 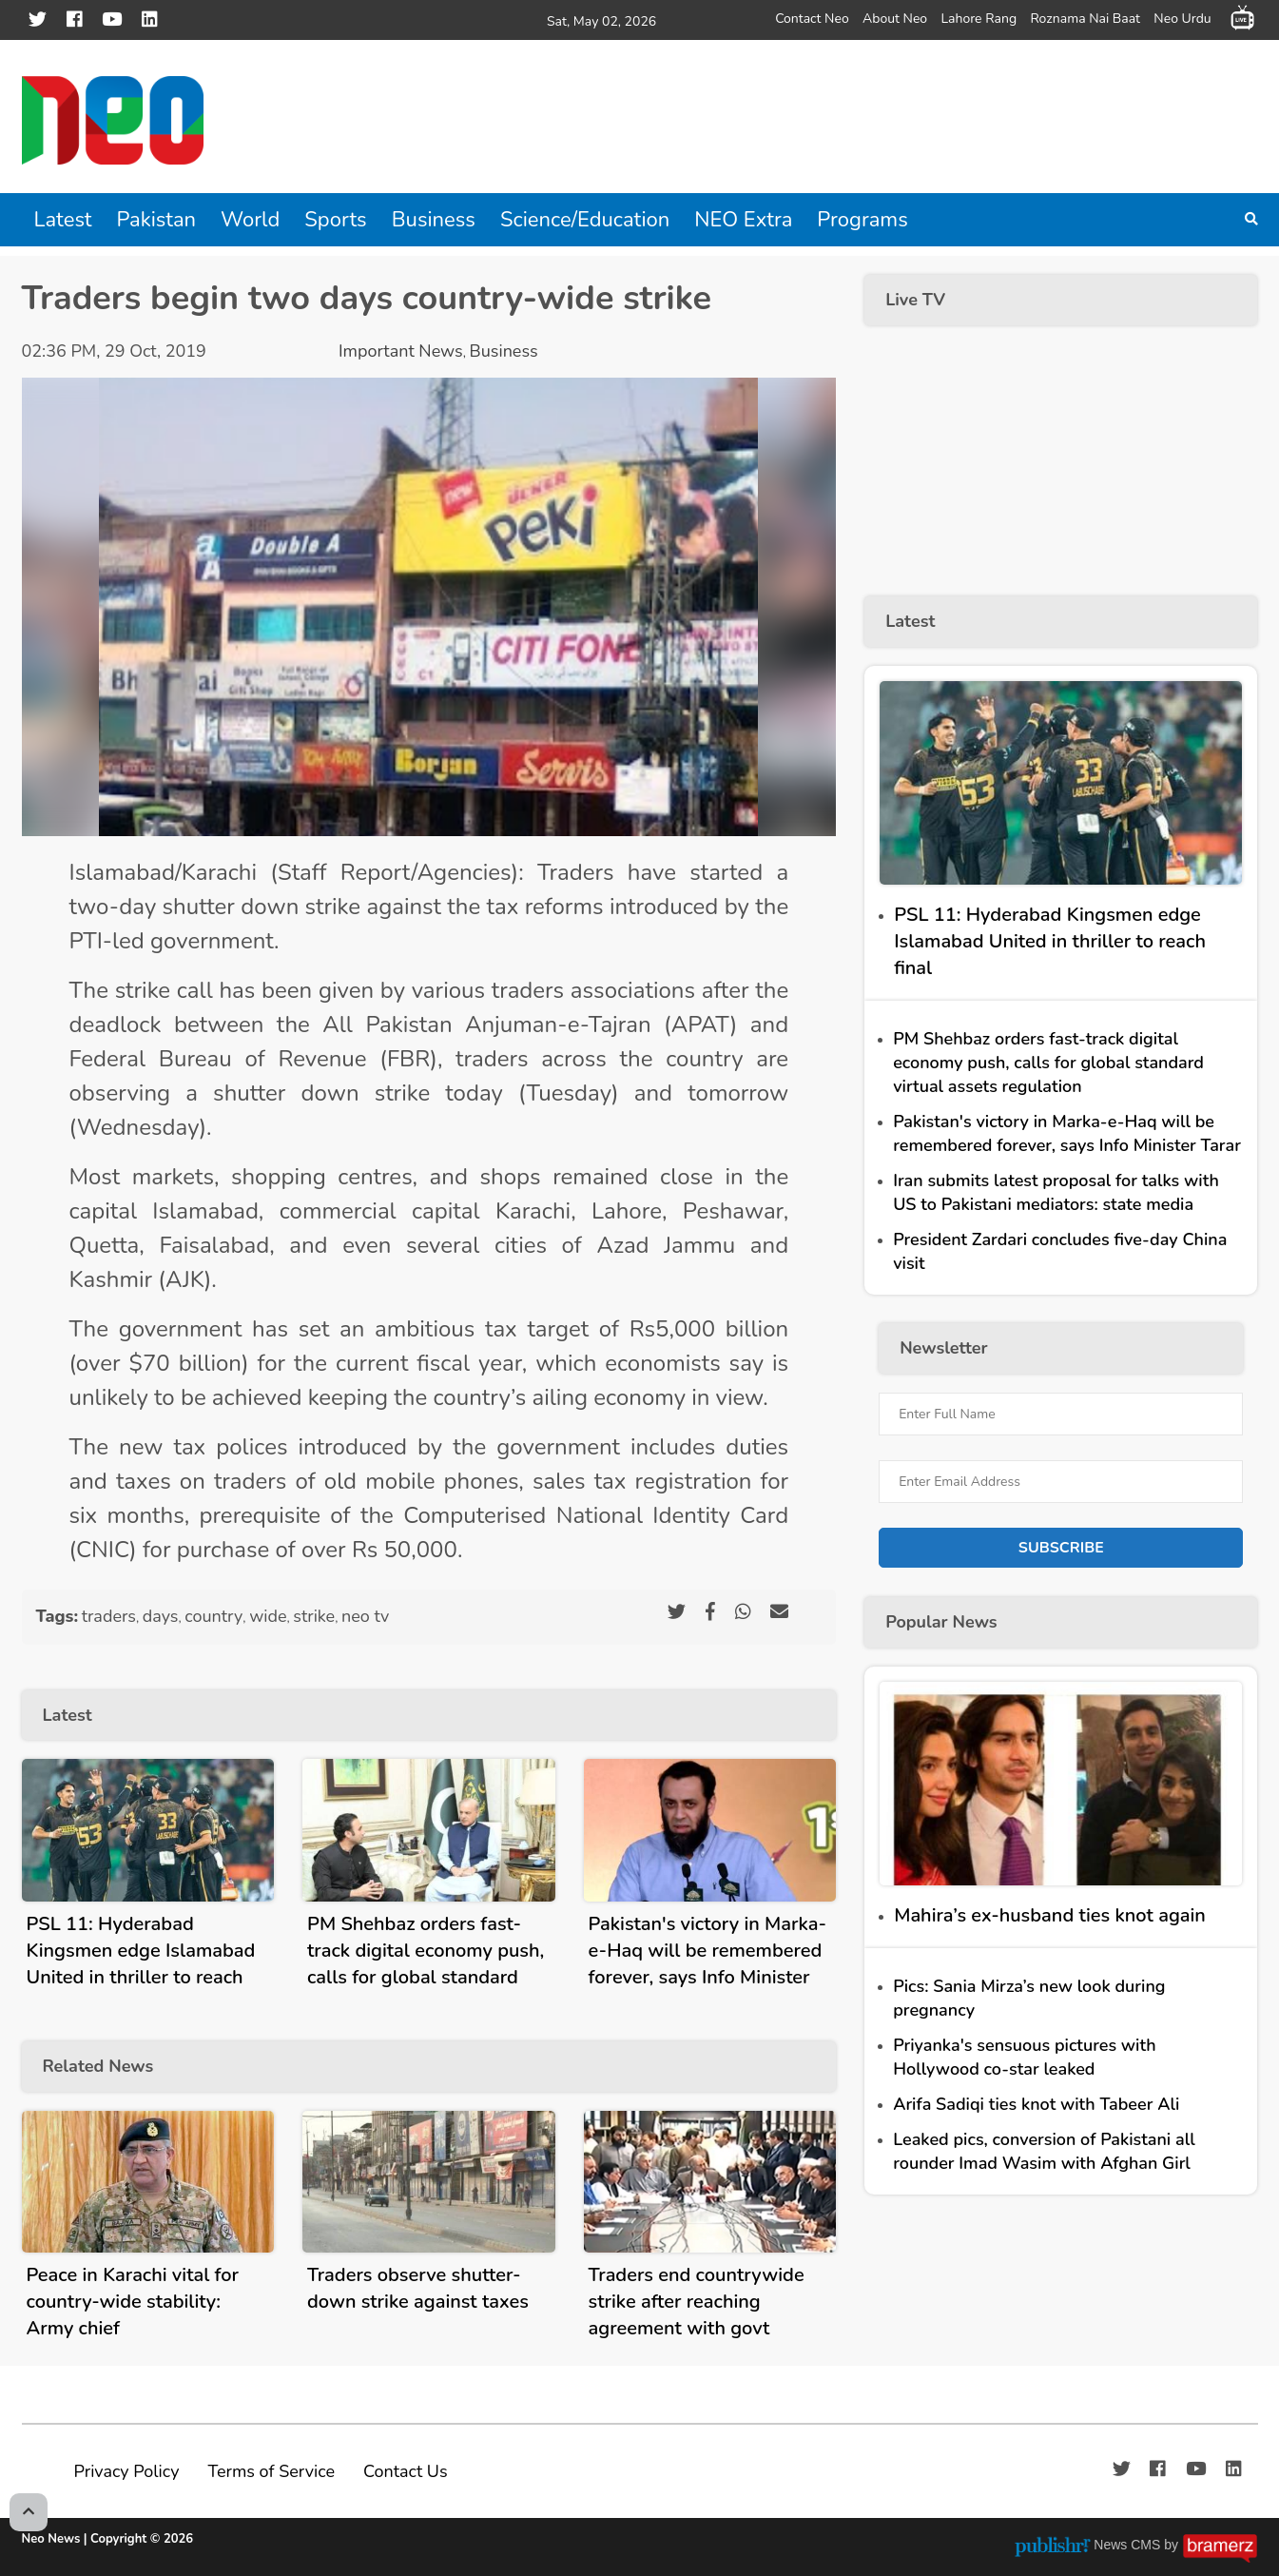 I want to click on Important News, so click(x=401, y=351).